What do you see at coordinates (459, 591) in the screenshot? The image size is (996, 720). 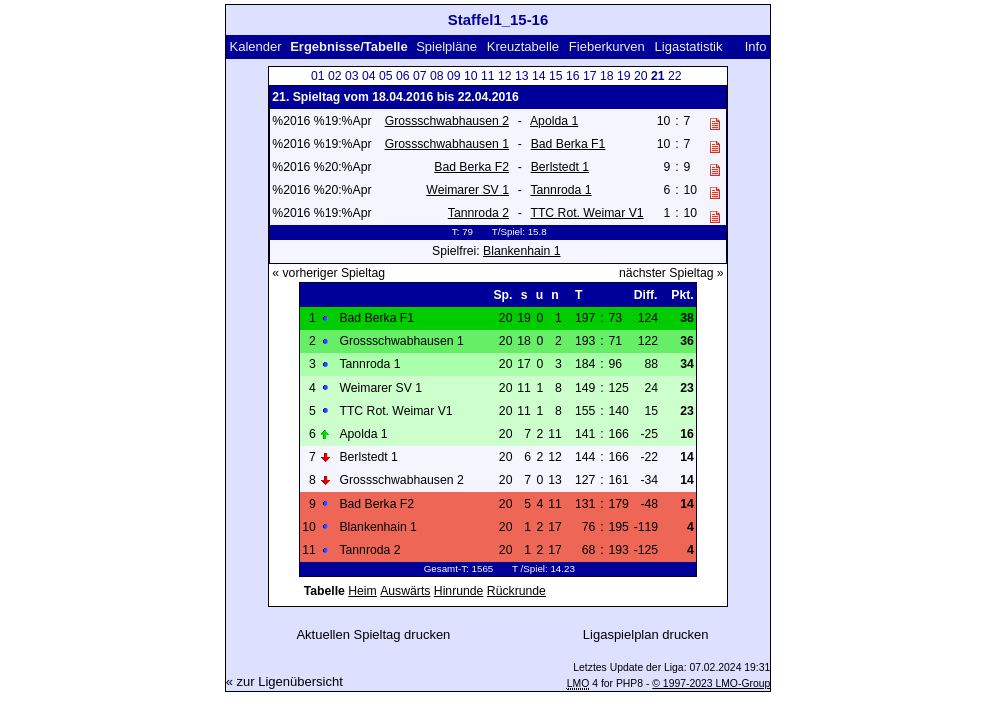 I see `Hinrunde` at bounding box center [459, 591].